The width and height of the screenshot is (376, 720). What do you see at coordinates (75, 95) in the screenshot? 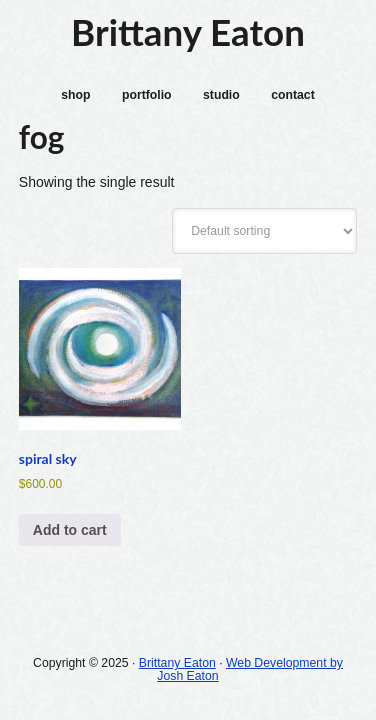
I see `shop` at bounding box center [75, 95].